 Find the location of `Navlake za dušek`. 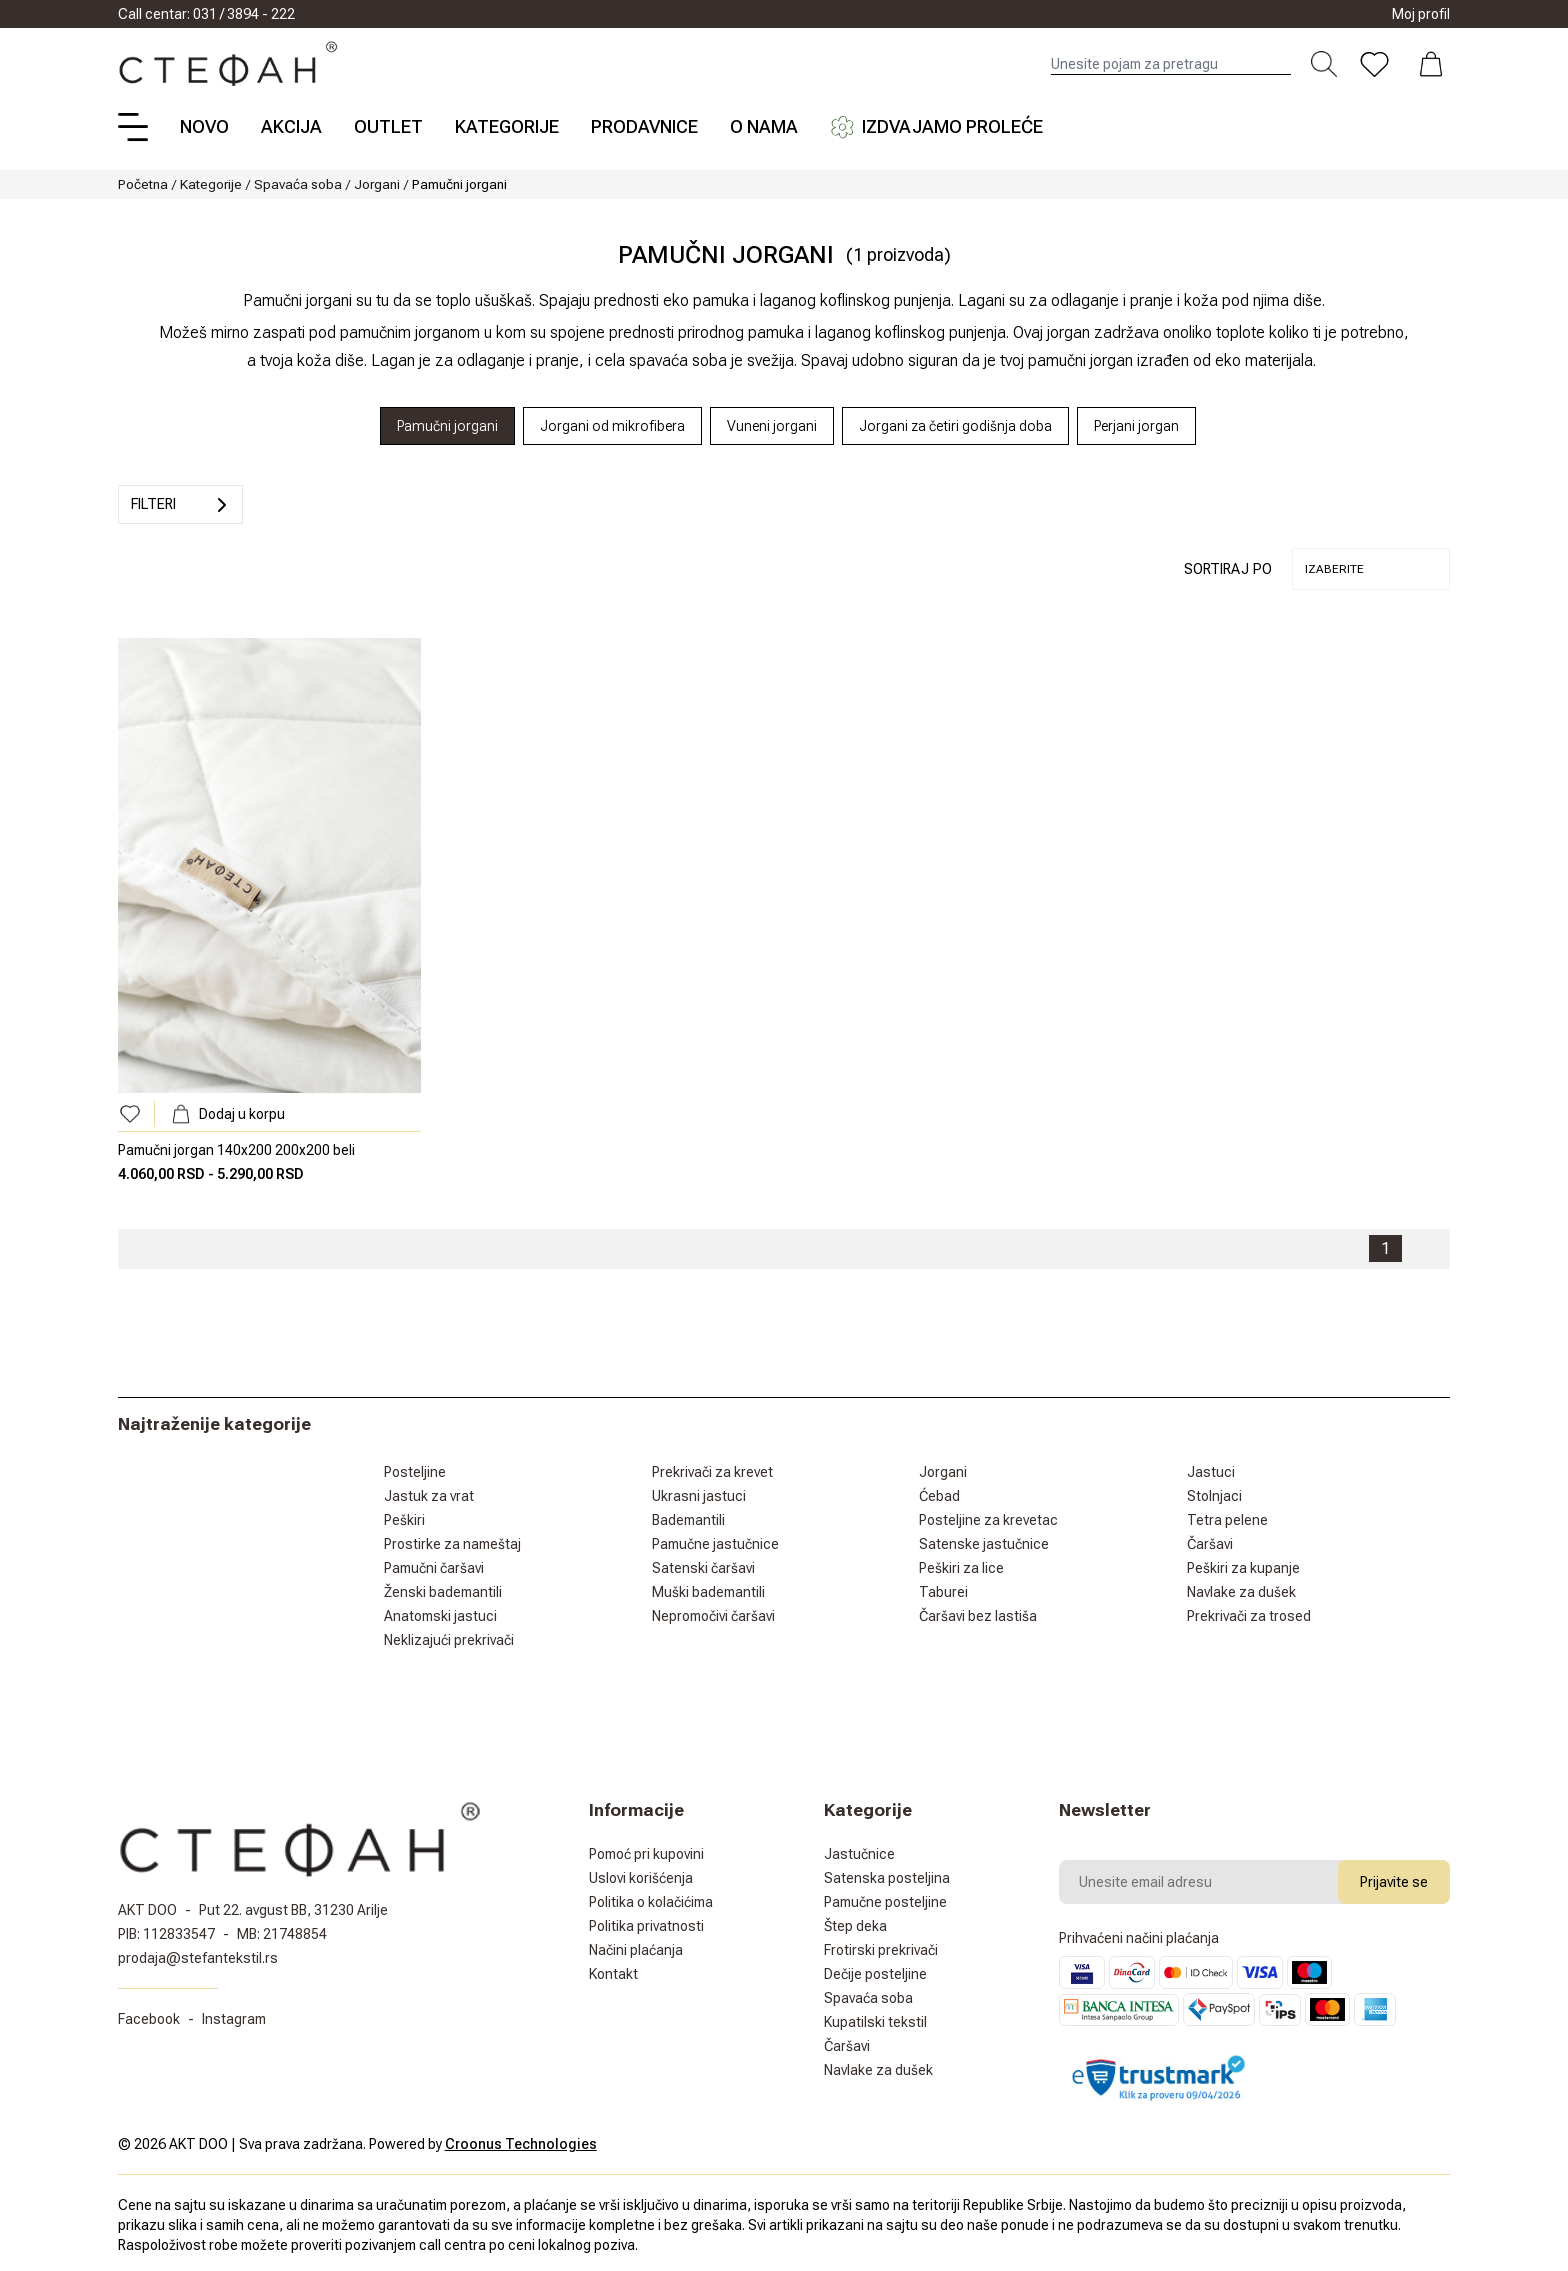

Navlake za dušek is located at coordinates (1241, 1592).